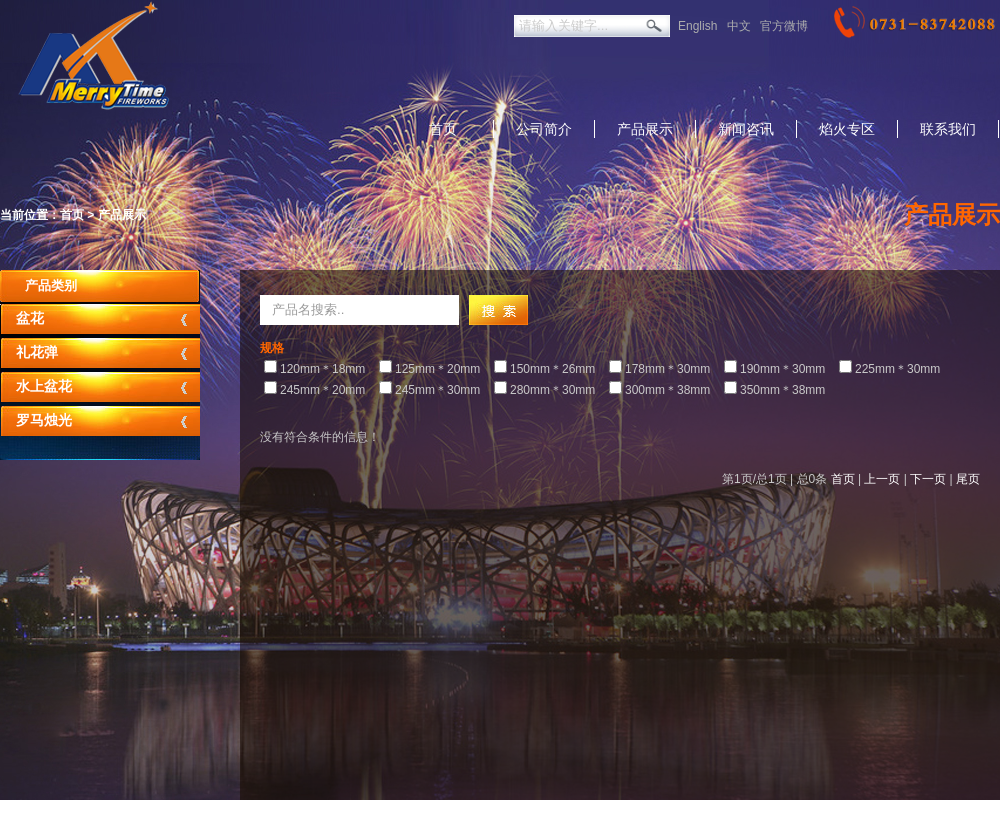 The image size is (1000, 830). I want to click on 上一页, so click(882, 479).